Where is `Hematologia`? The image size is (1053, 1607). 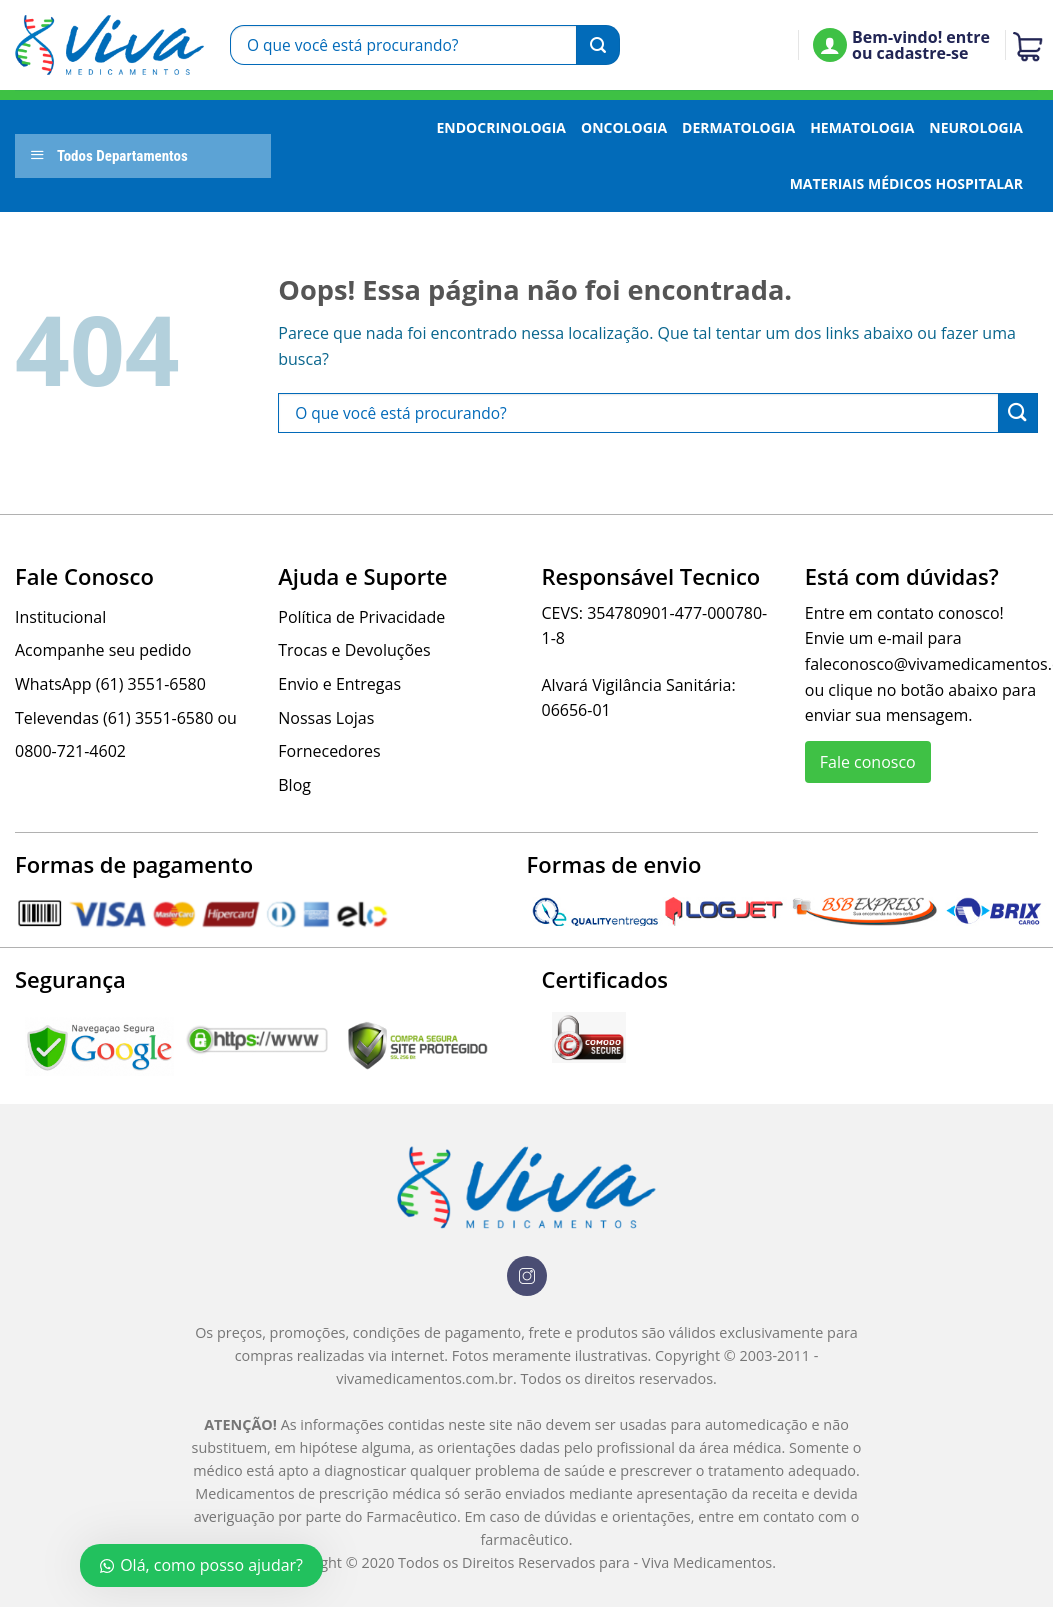 Hematologia is located at coordinates (862, 127).